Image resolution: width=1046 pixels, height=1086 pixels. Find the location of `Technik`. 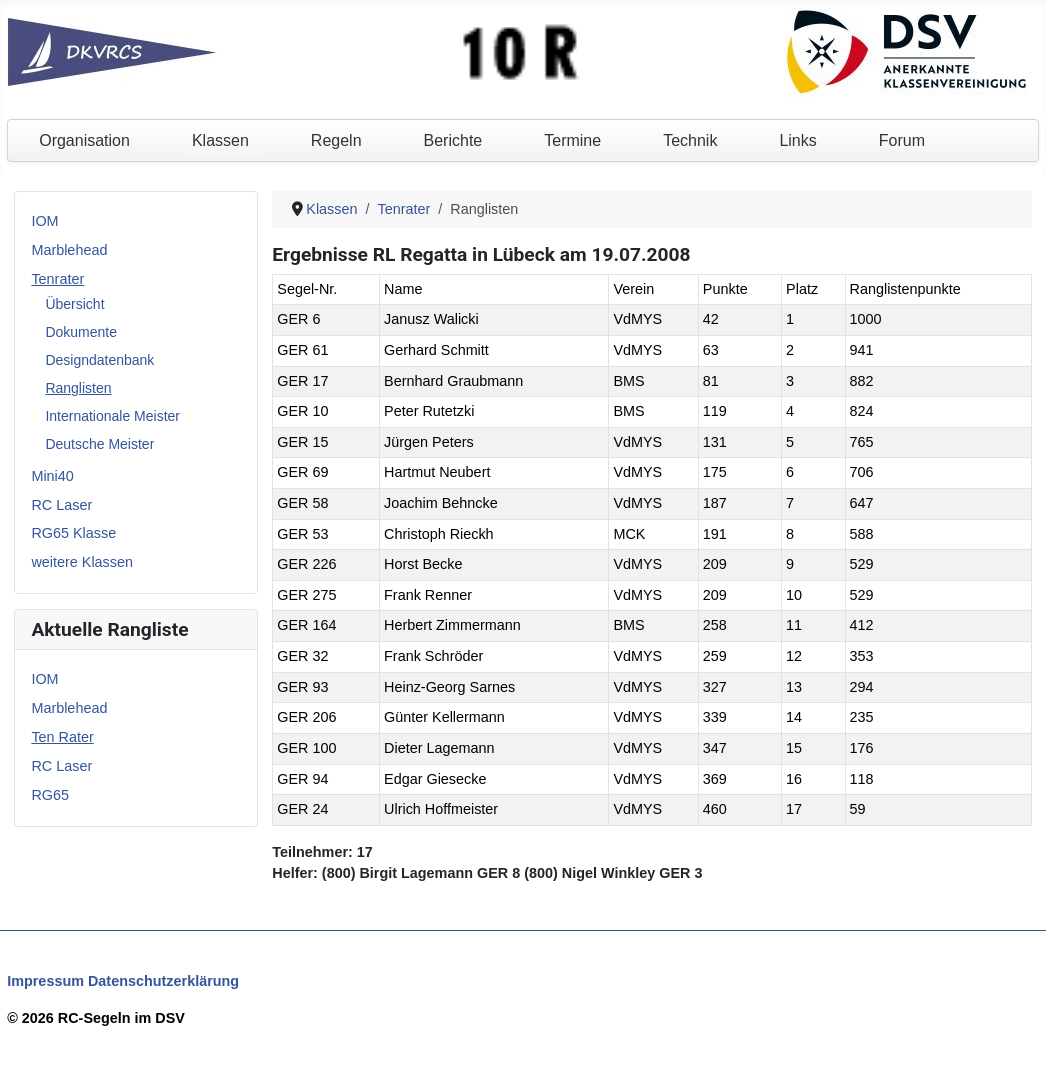

Technik is located at coordinates (690, 140).